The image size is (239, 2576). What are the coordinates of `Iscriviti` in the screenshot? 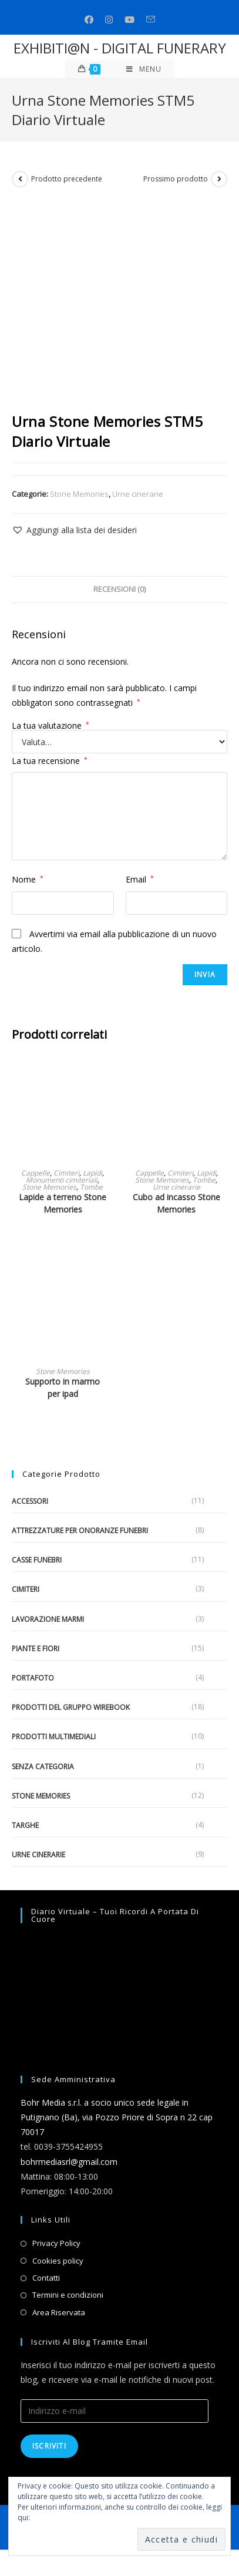 It's located at (49, 2446).